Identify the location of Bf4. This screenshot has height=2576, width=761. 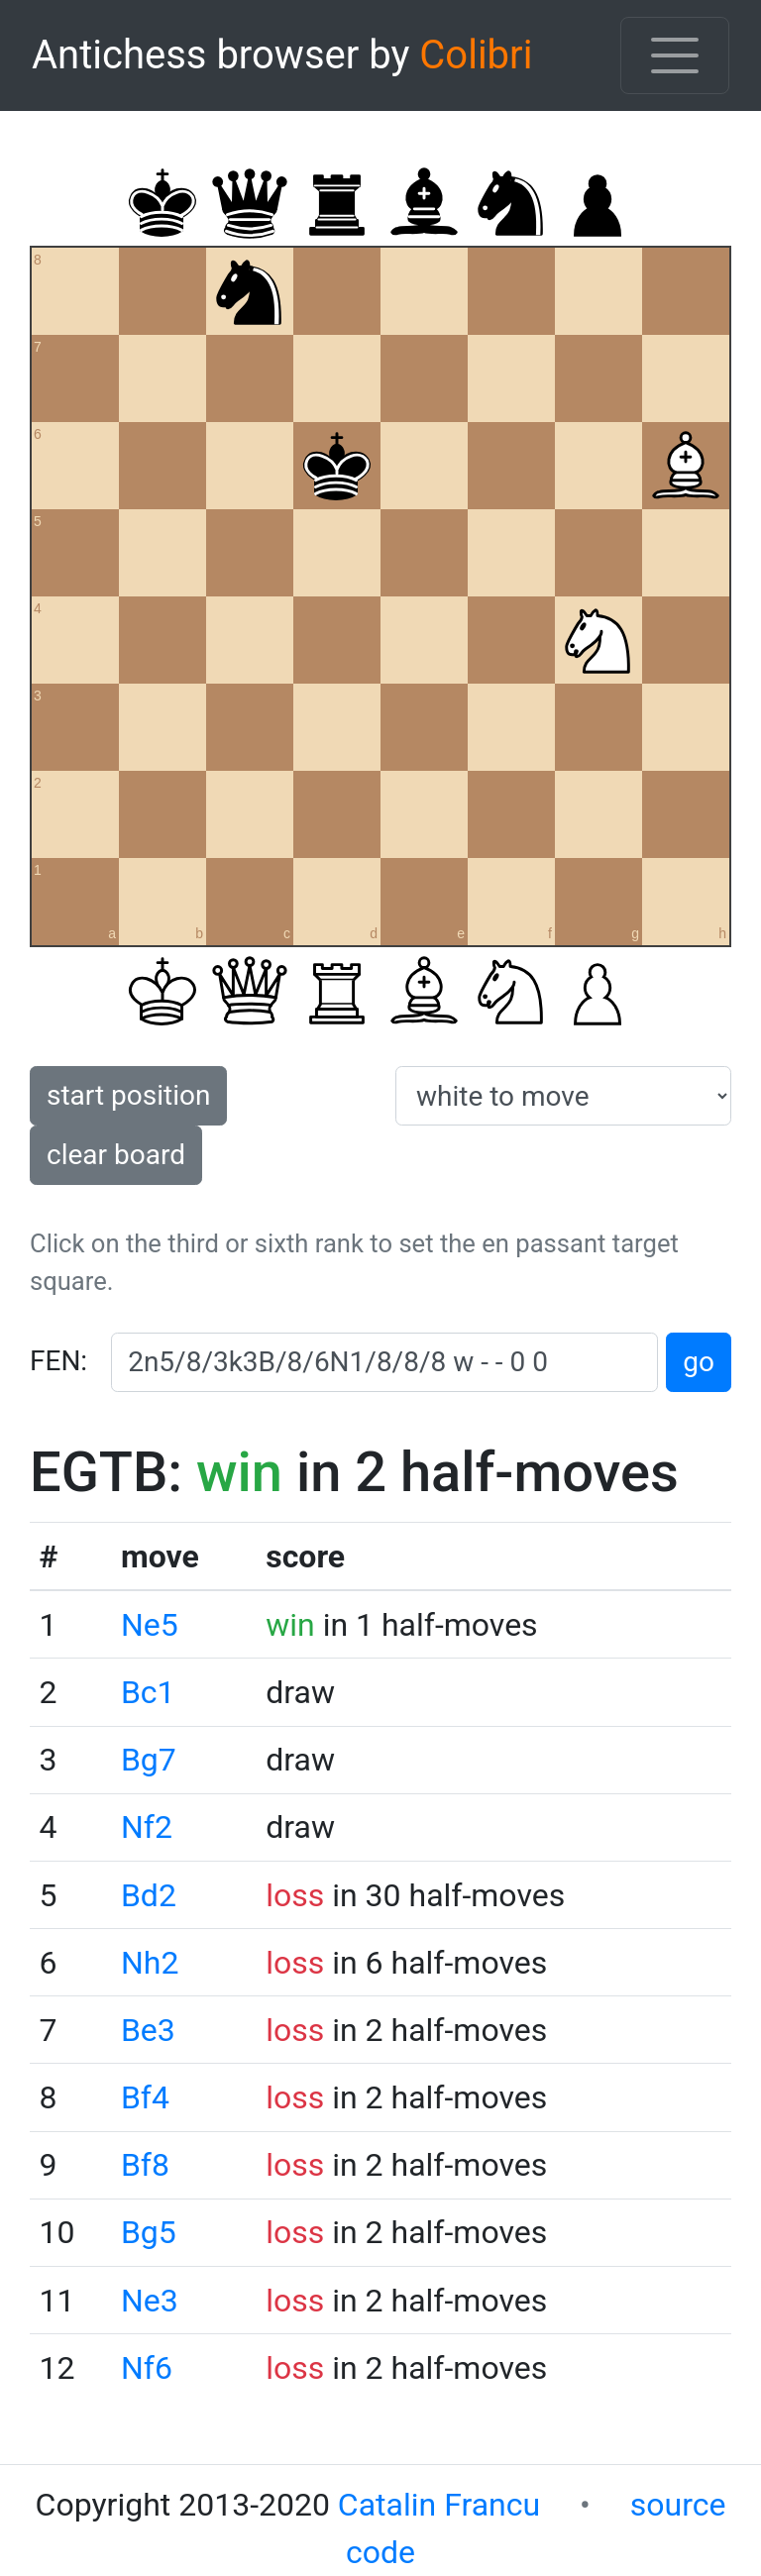
(145, 2097).